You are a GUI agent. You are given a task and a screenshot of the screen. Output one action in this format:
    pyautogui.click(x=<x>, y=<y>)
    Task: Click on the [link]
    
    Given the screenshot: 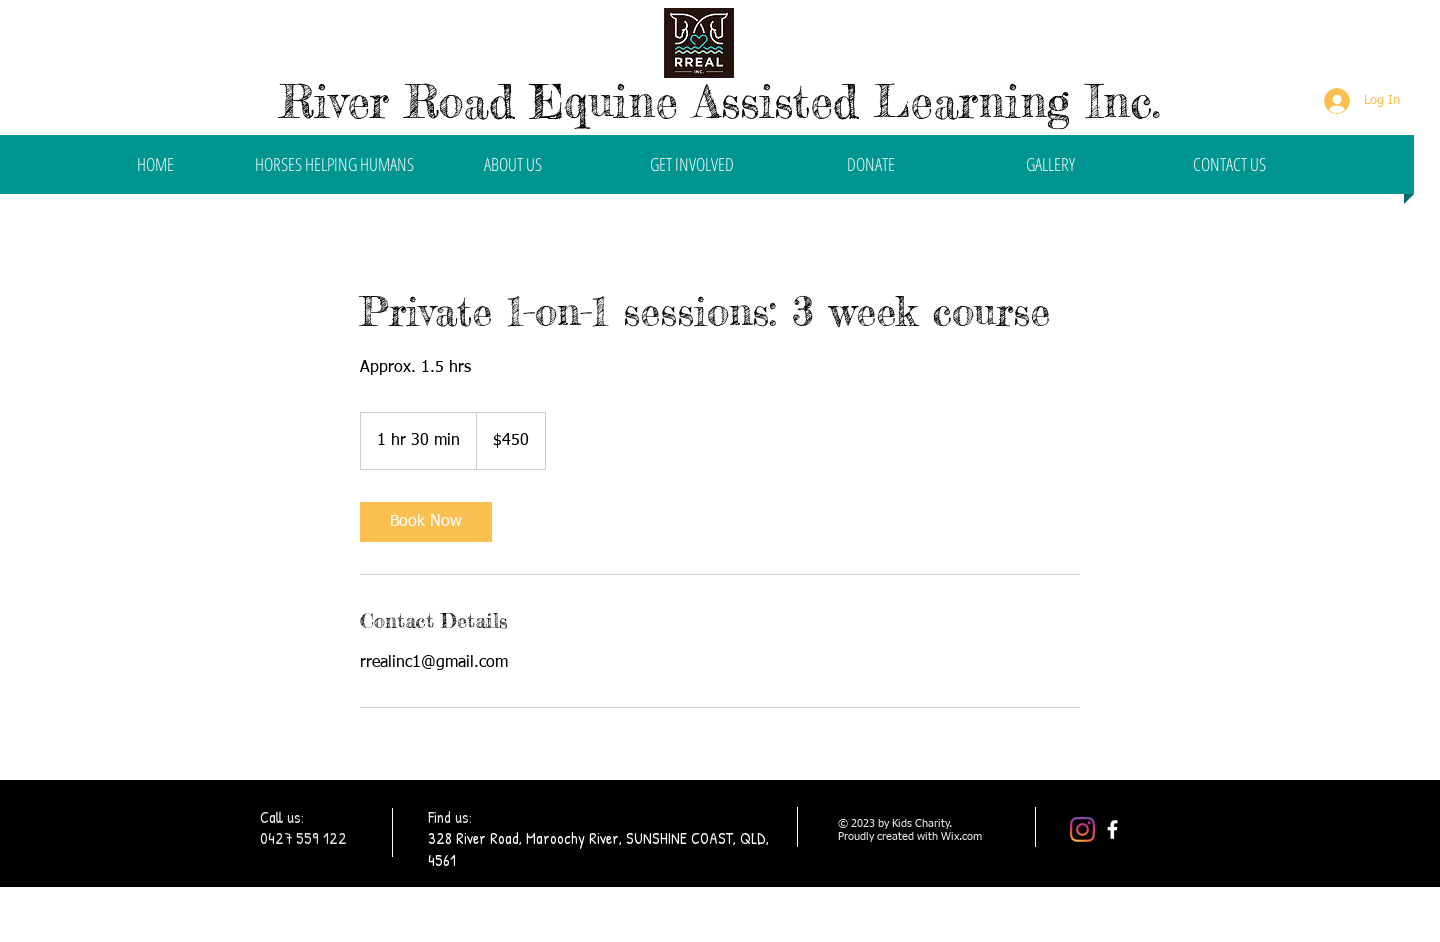 What is the action you would take?
    pyautogui.click(x=426, y=522)
    